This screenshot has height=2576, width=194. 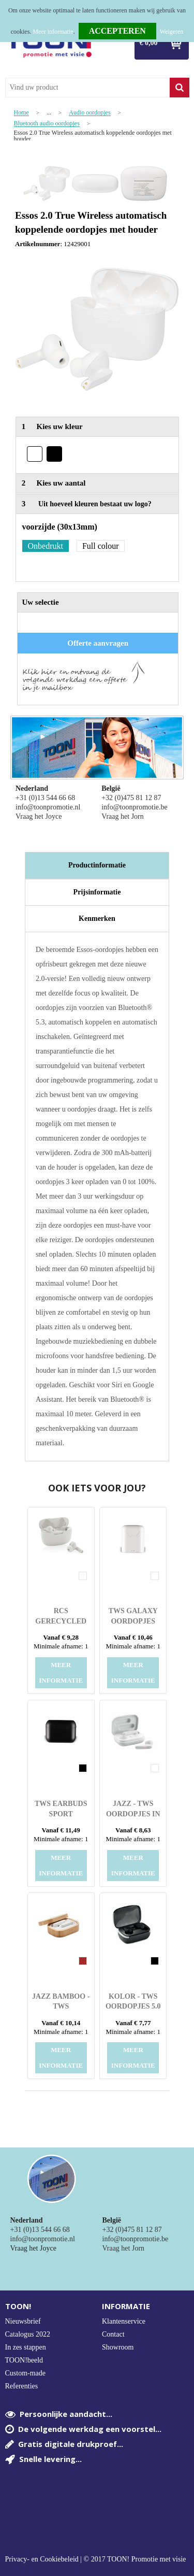 What do you see at coordinates (97, 892) in the screenshot?
I see `Prijsinformatie [presentation]` at bounding box center [97, 892].